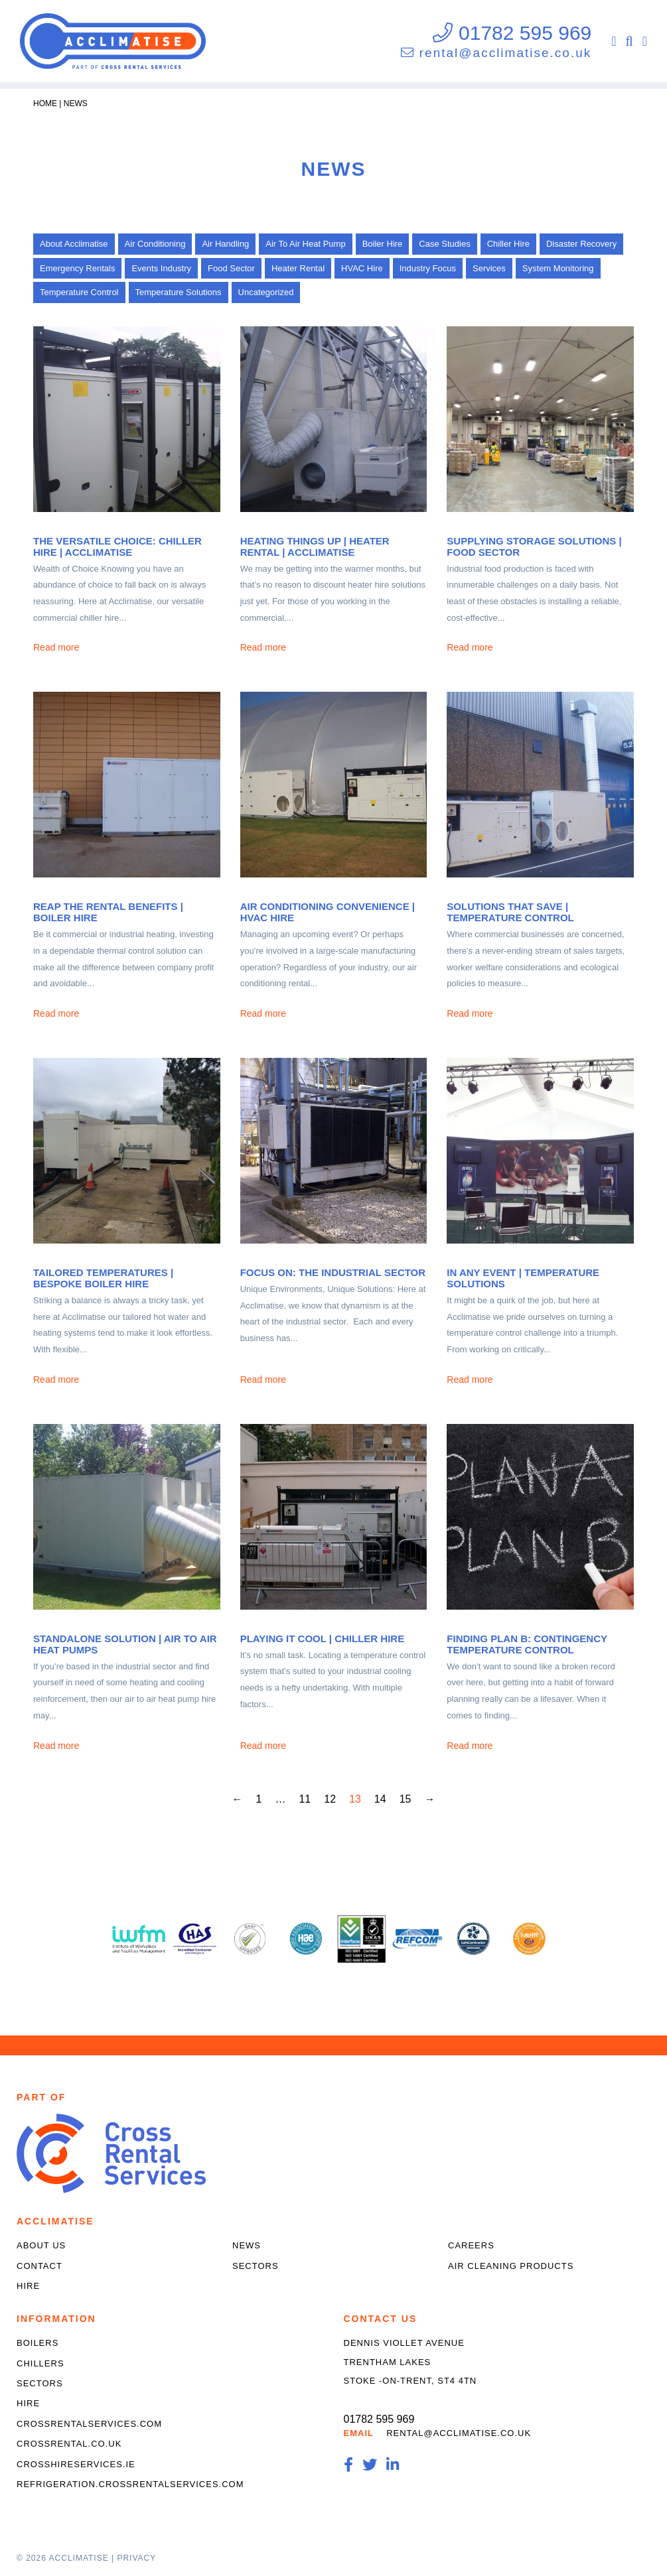  Describe the element at coordinates (444, 244) in the screenshot. I see `Case Studies` at that location.